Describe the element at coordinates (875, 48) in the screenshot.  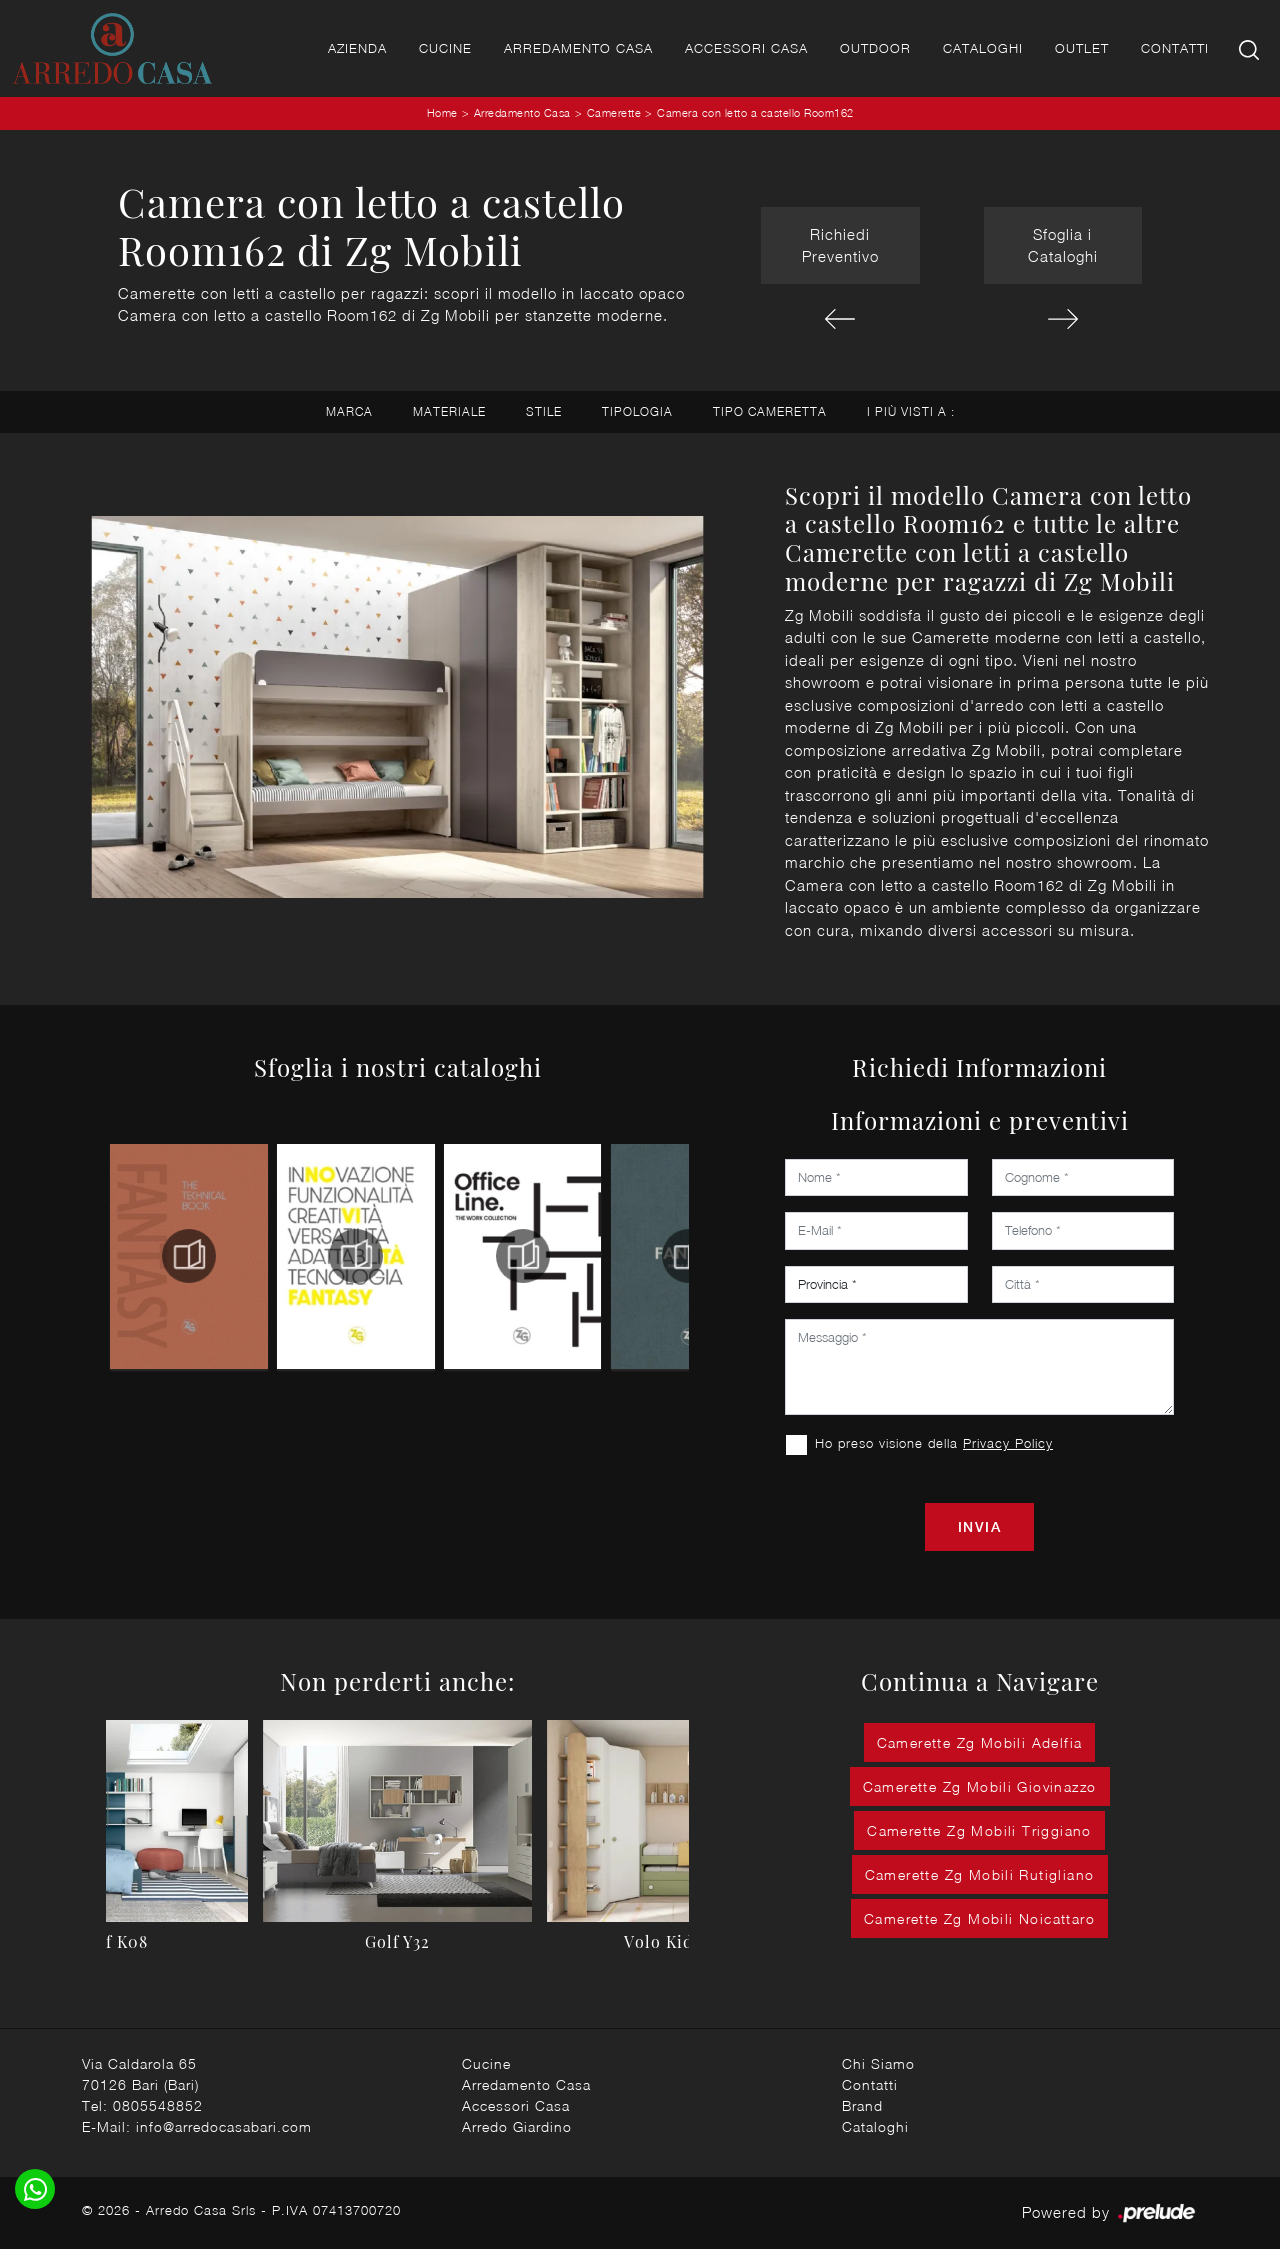
I see `Outdoor` at that location.